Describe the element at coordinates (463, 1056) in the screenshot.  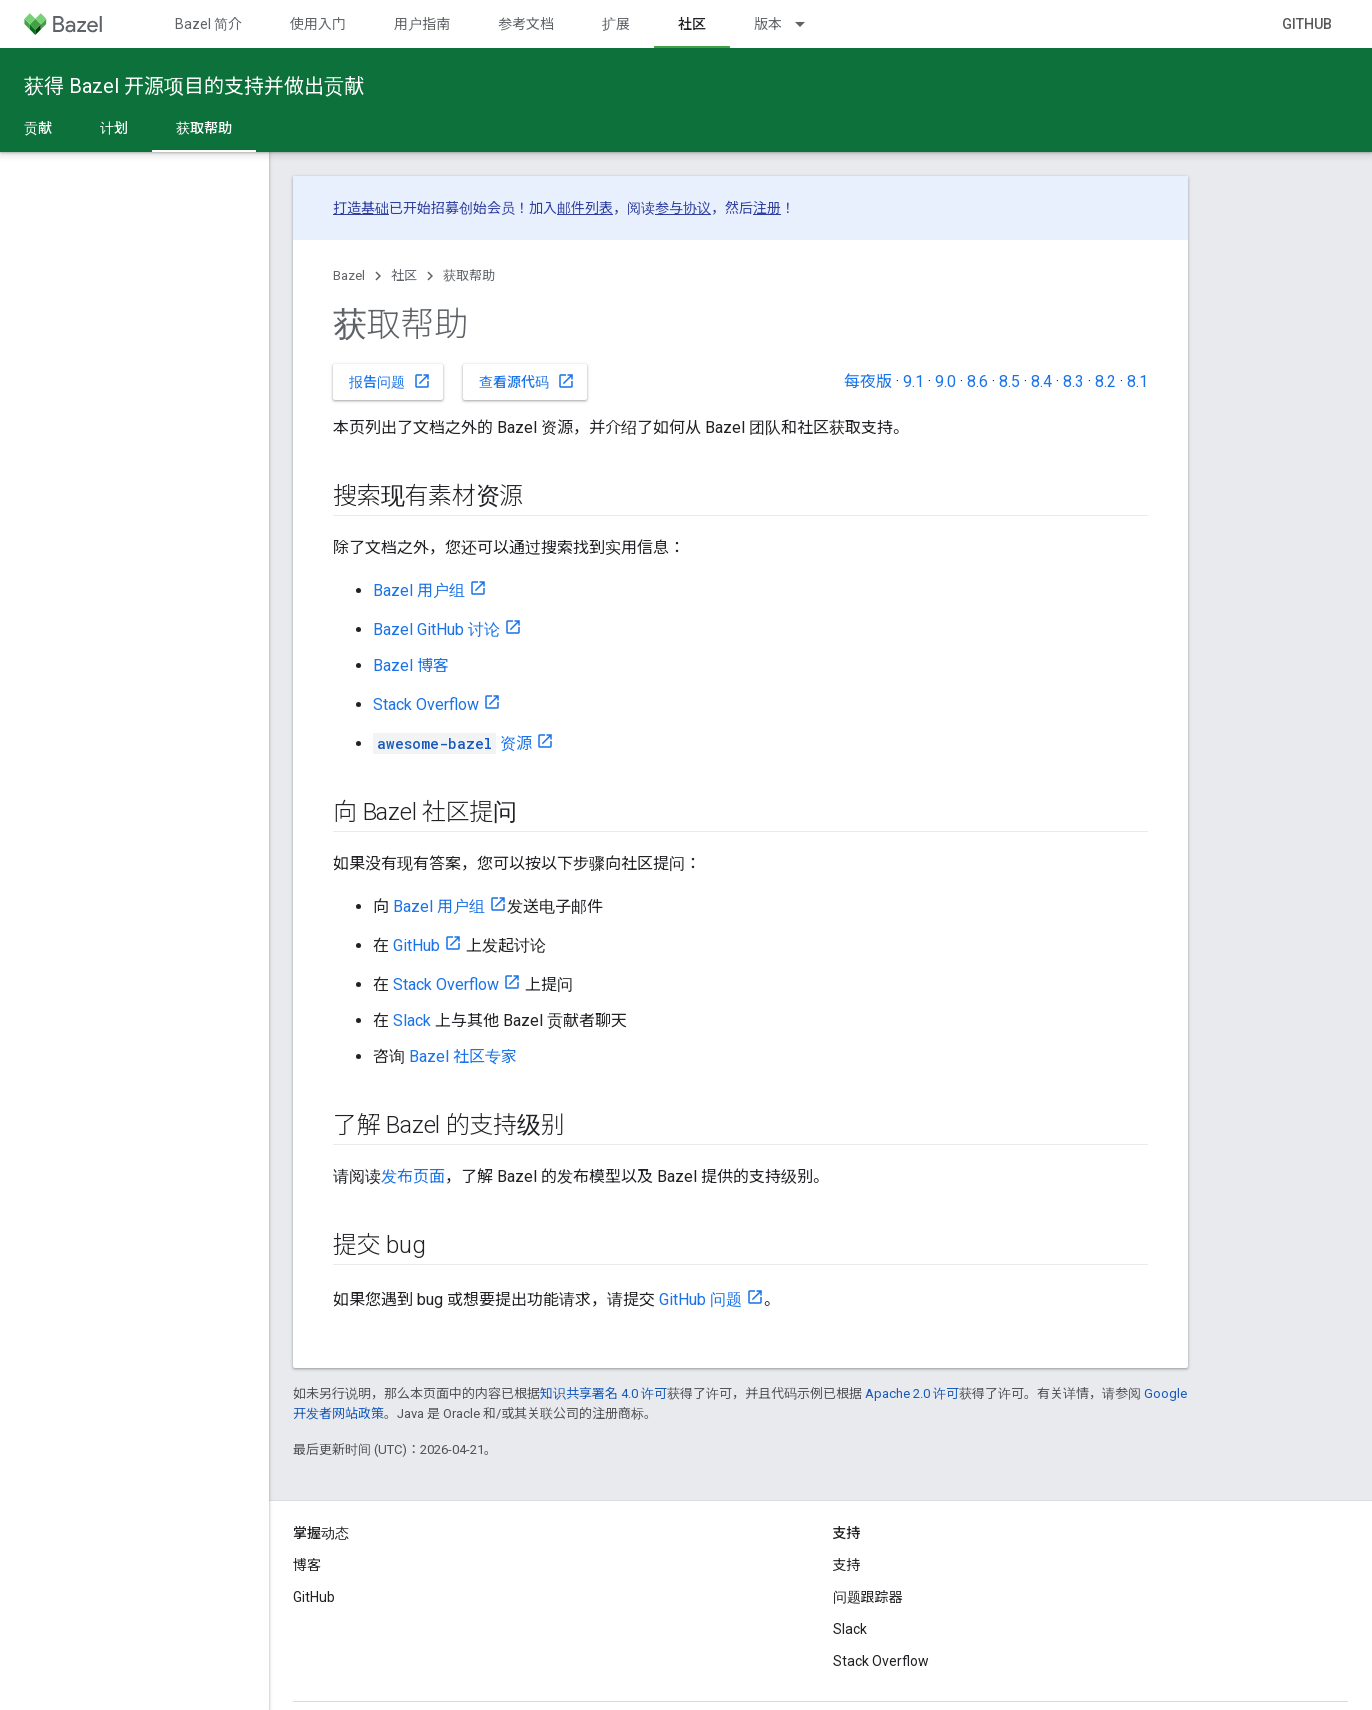
I see `Bazel 社区专家` at that location.